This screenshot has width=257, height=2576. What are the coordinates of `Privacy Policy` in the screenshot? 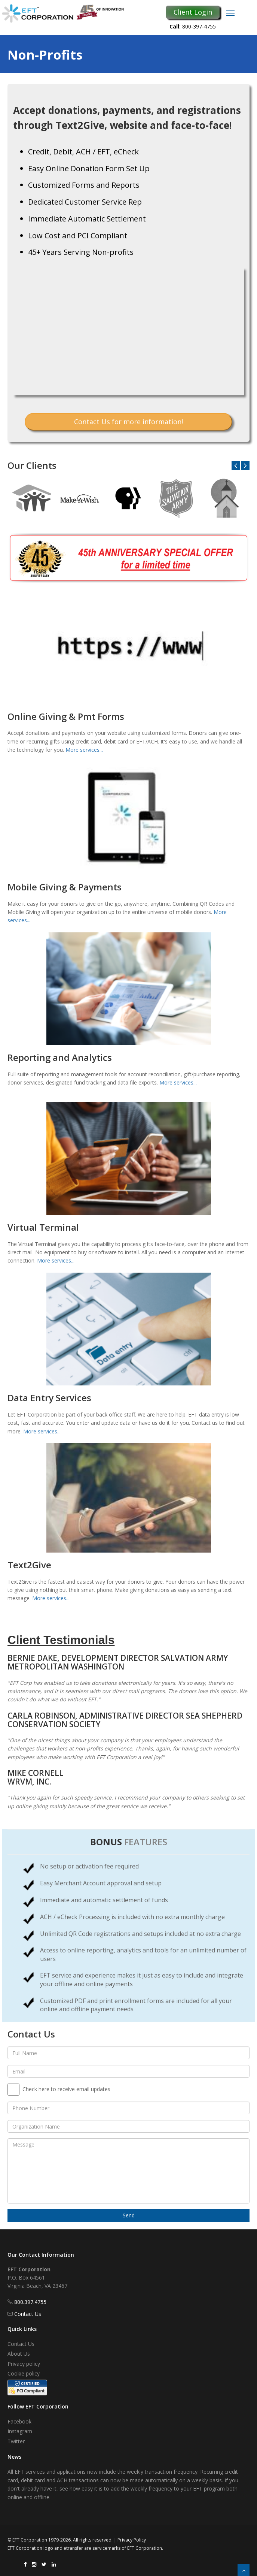 It's located at (131, 2540).